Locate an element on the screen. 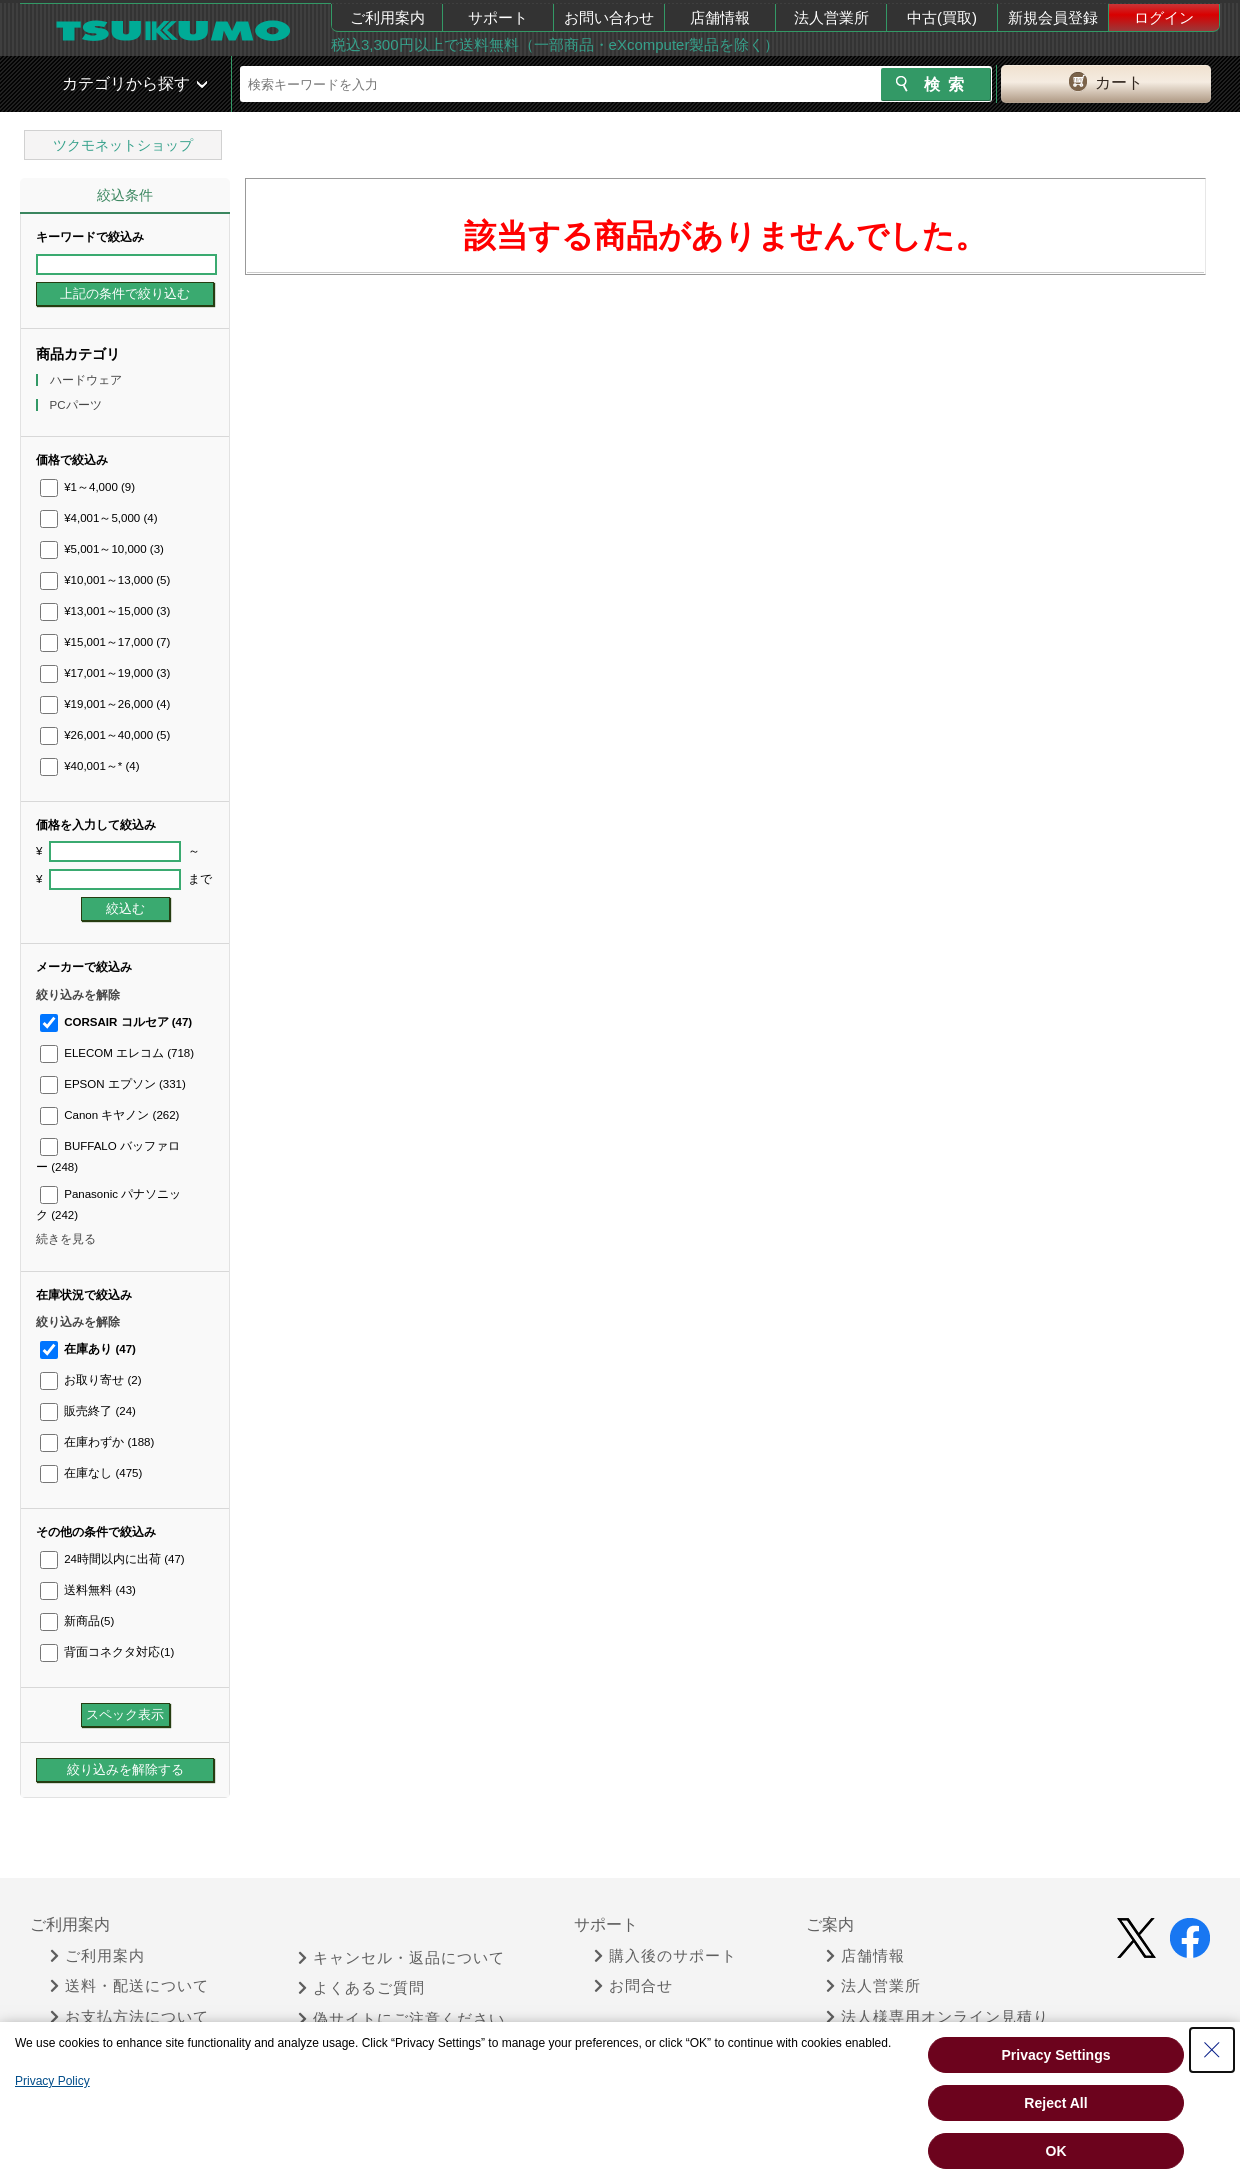 This screenshot has width=1240, height=2174. 在庫なし is located at coordinates (91, 1473).